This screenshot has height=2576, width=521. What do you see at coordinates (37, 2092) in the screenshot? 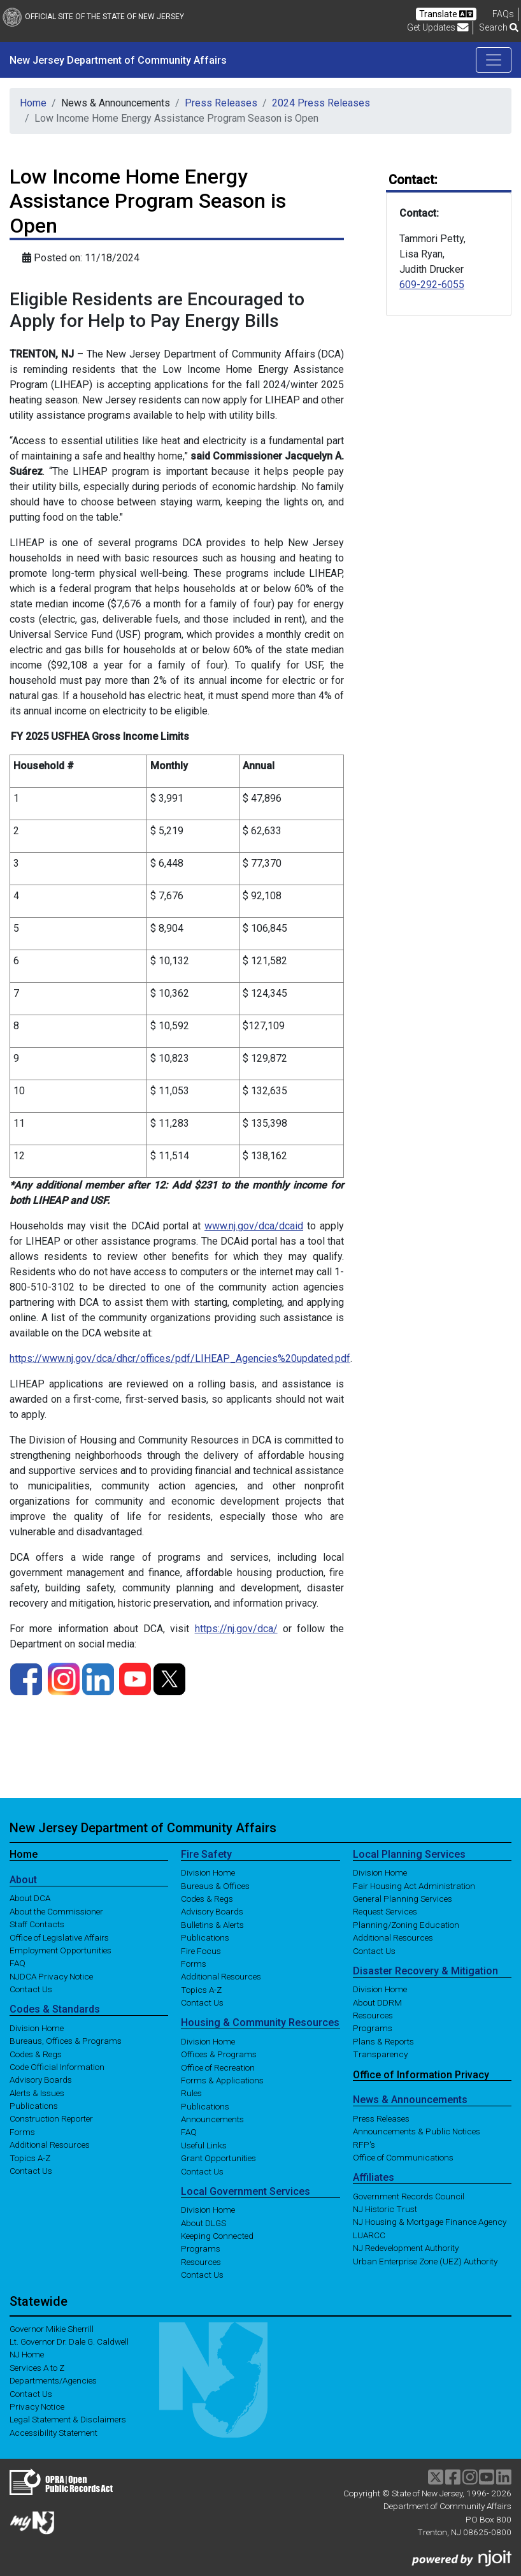
I see `Alerts & Issues` at bounding box center [37, 2092].